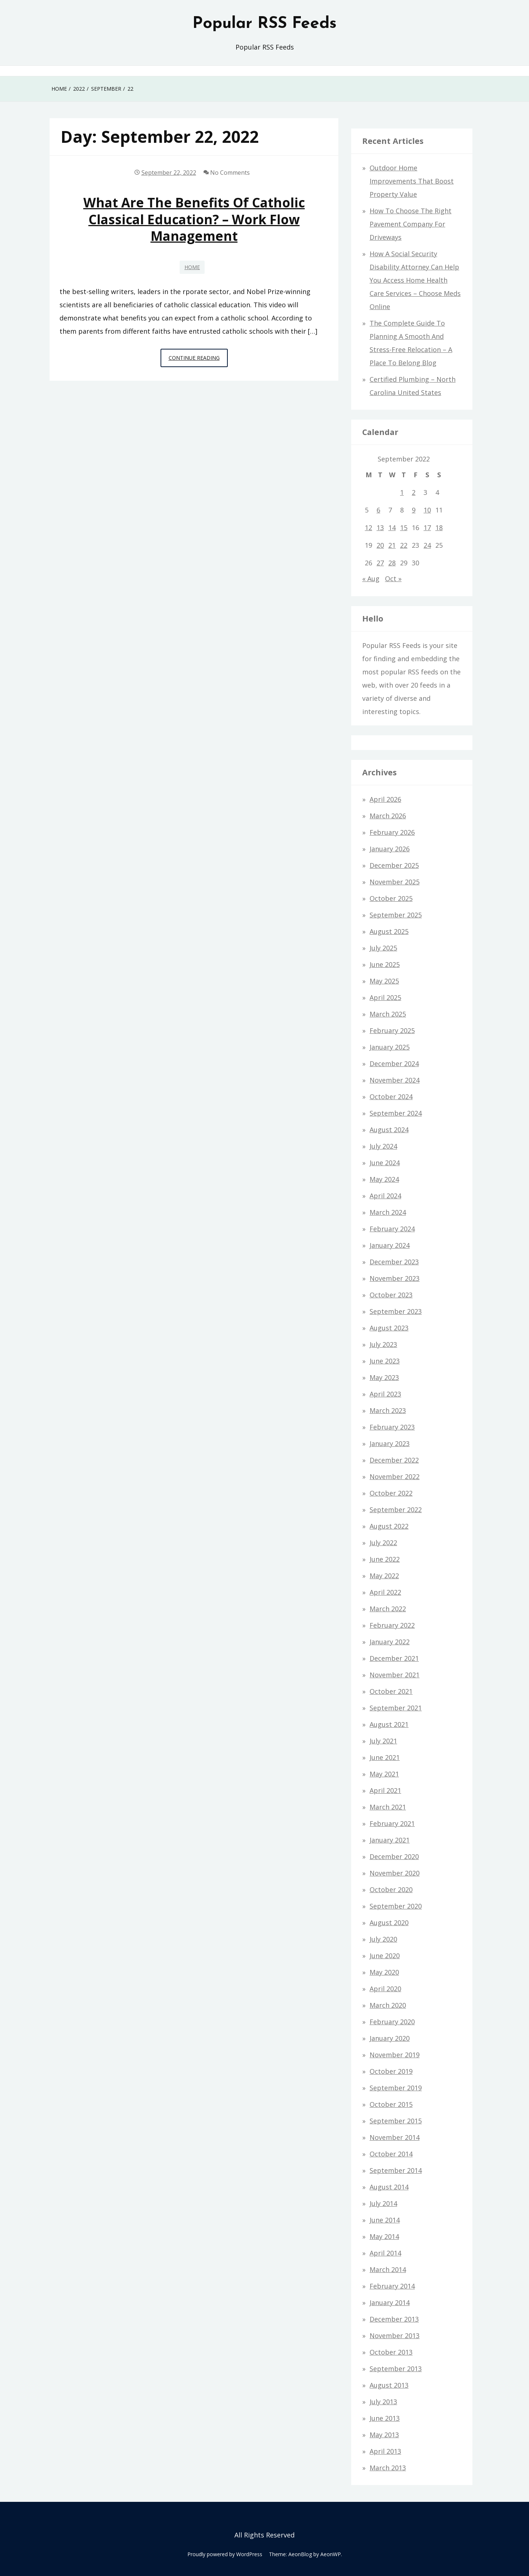  I want to click on 14 [Posts published on September 14, 2022], so click(392, 527).